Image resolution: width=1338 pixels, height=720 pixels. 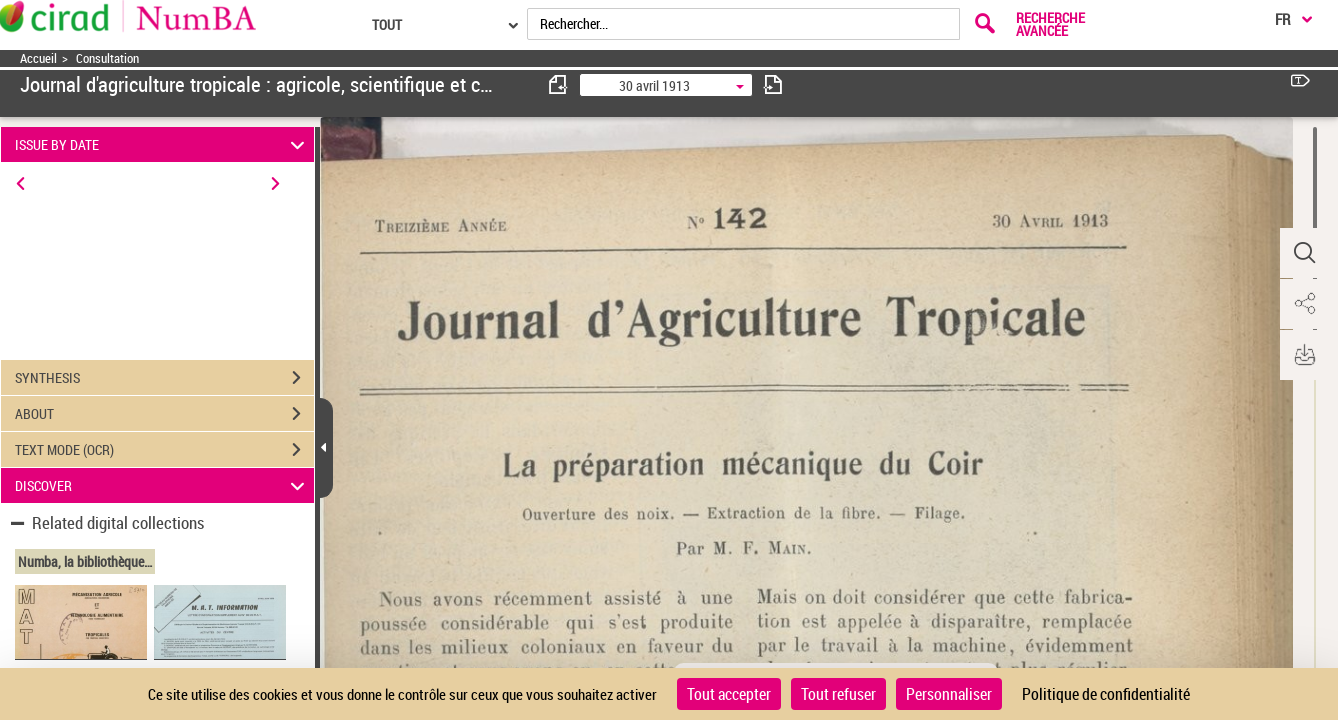 I want to click on Personnaliser [Personnaliser (fenêtre modale)], so click(x=949, y=694).